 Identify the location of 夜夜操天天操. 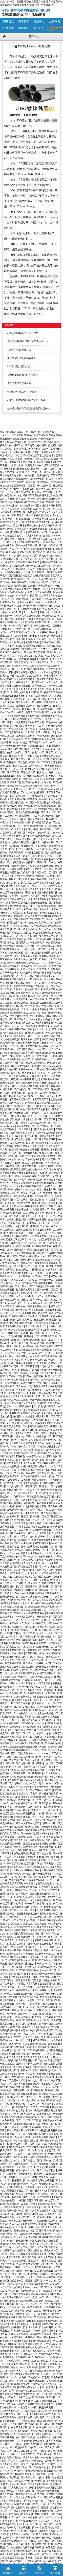
(18, 715).